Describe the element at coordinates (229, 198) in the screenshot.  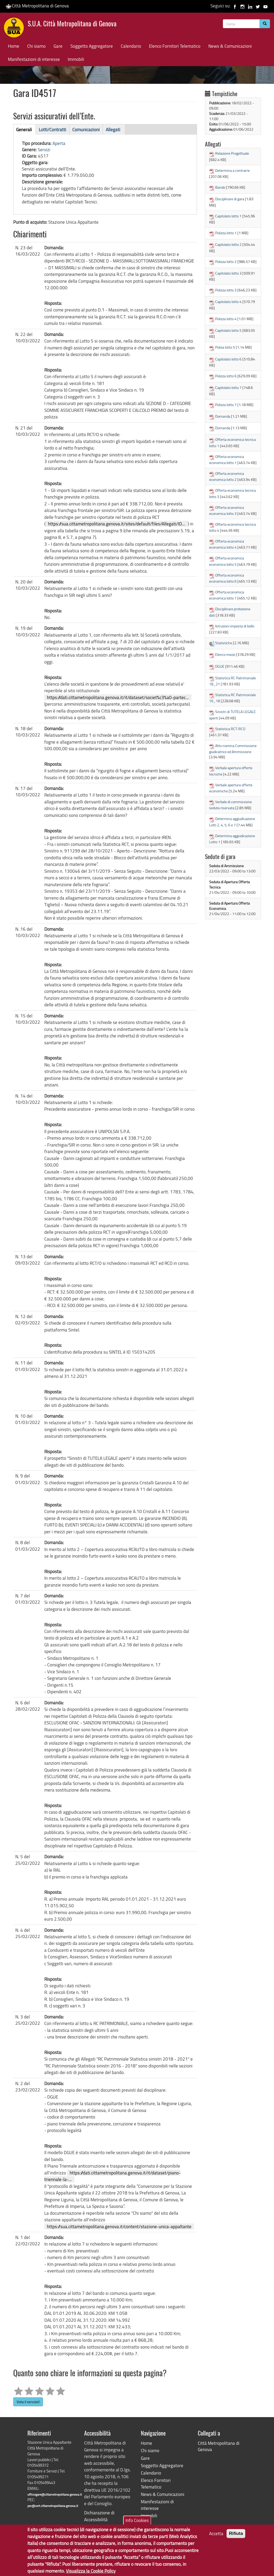
I see `Disciplinare di gara` at that location.